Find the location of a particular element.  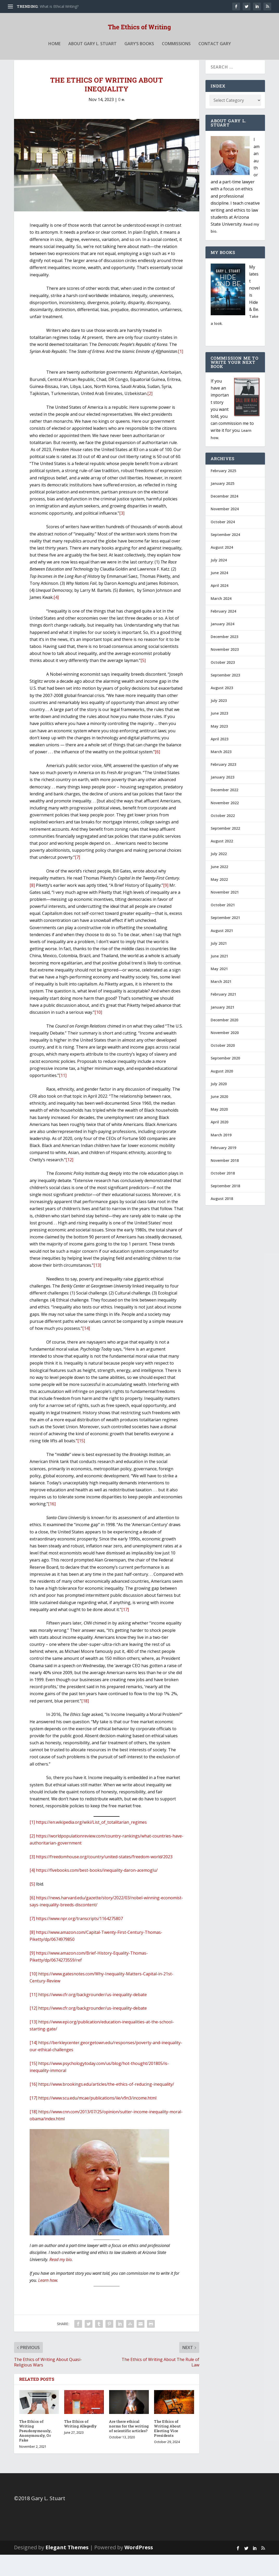

[5] is located at coordinates (143, 682).